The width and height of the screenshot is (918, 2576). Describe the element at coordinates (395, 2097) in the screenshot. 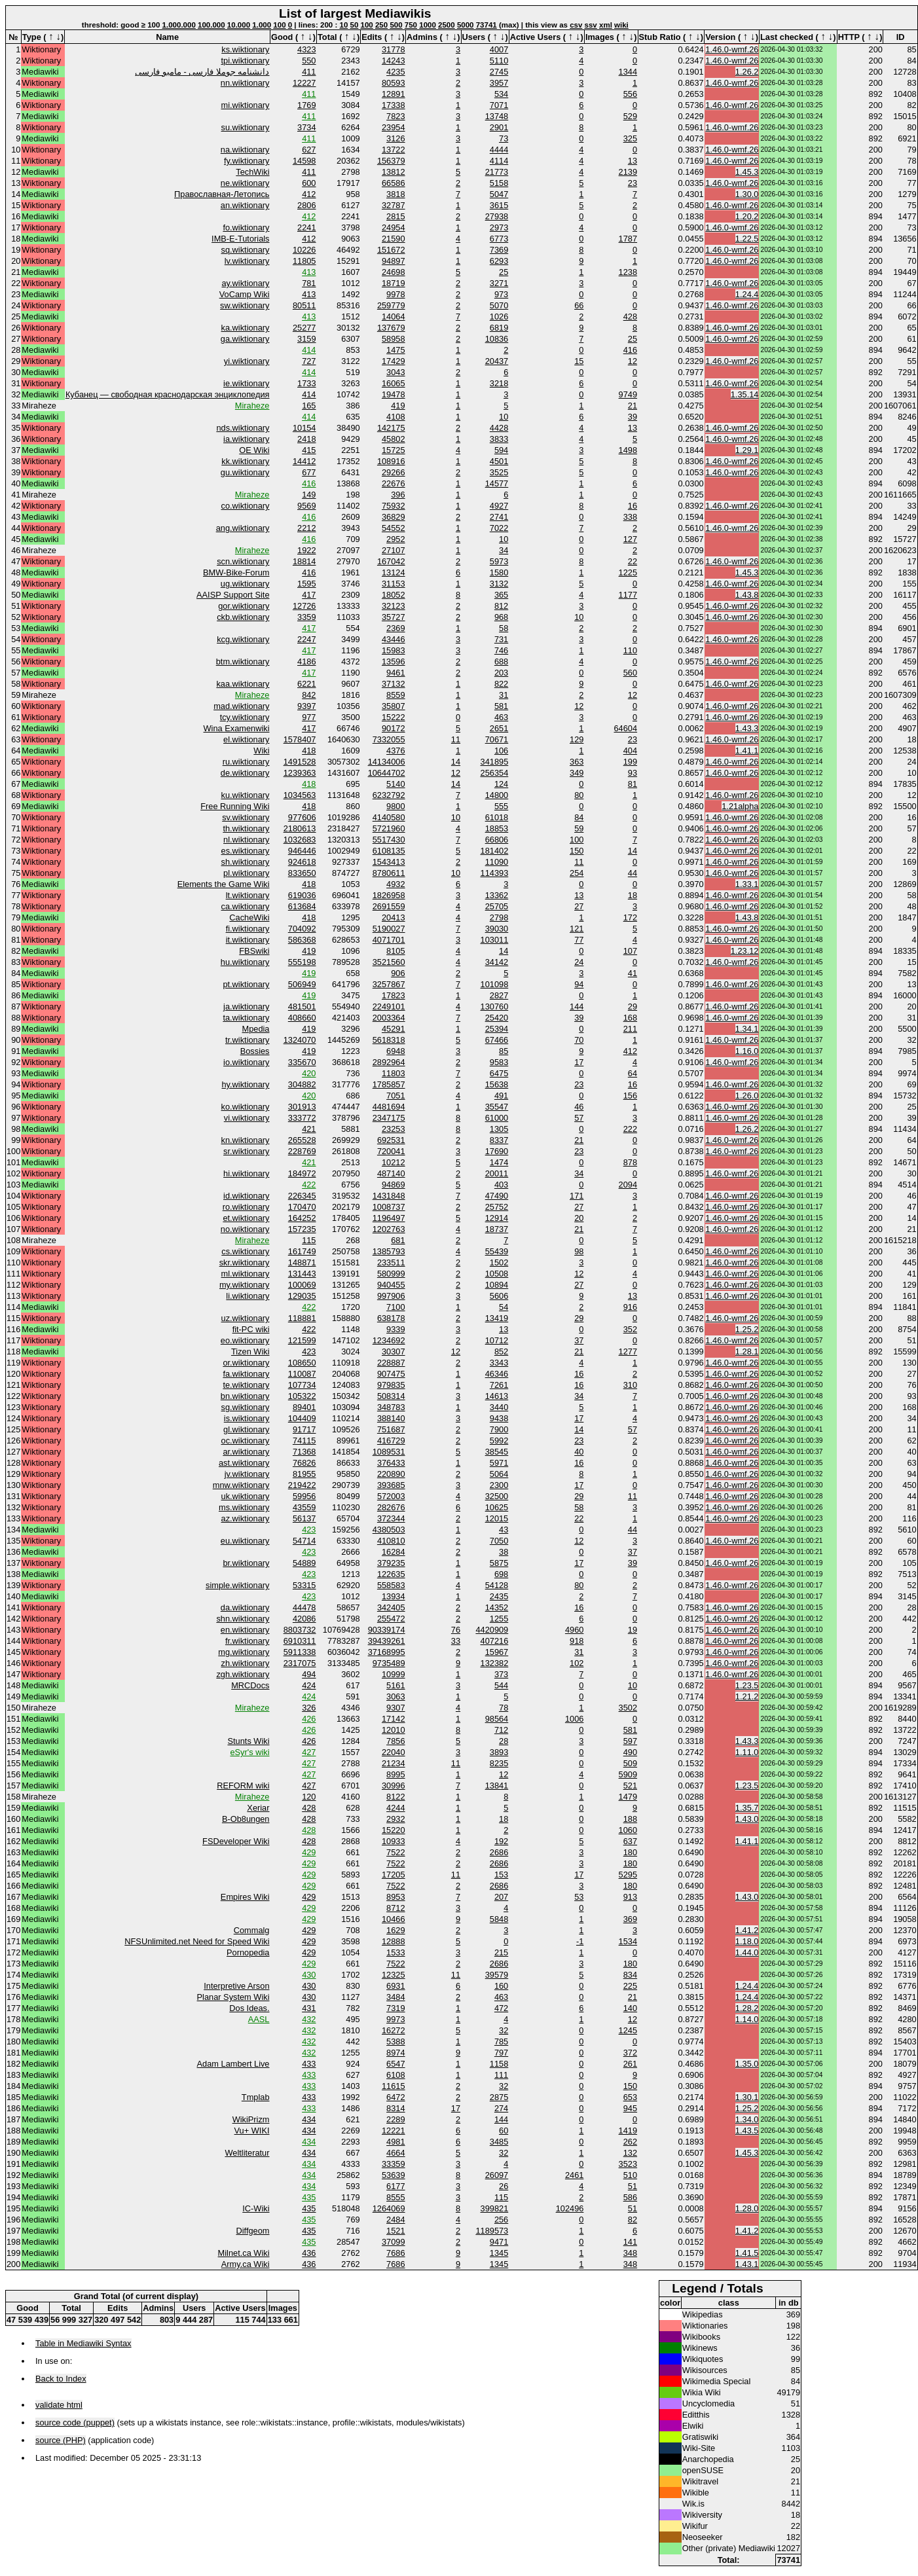

I see `6472` at that location.